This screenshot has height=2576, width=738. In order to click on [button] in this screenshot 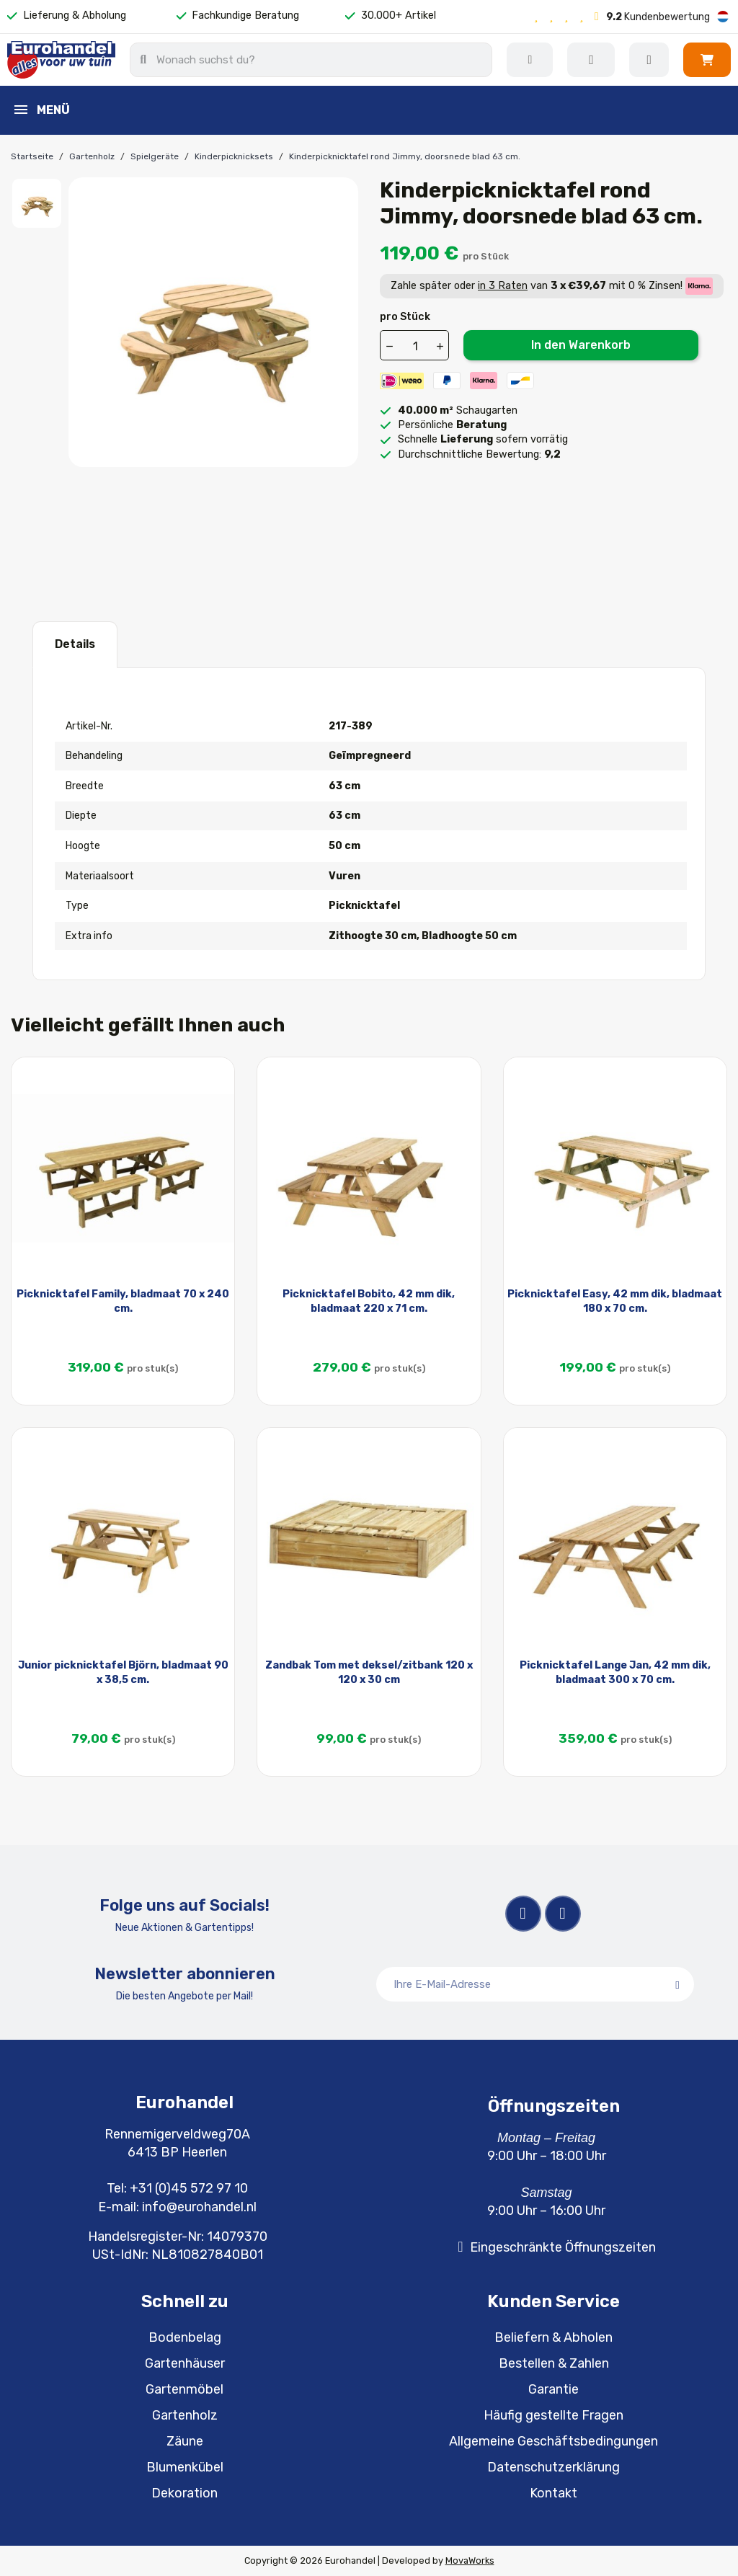, I will do `click(707, 59)`.